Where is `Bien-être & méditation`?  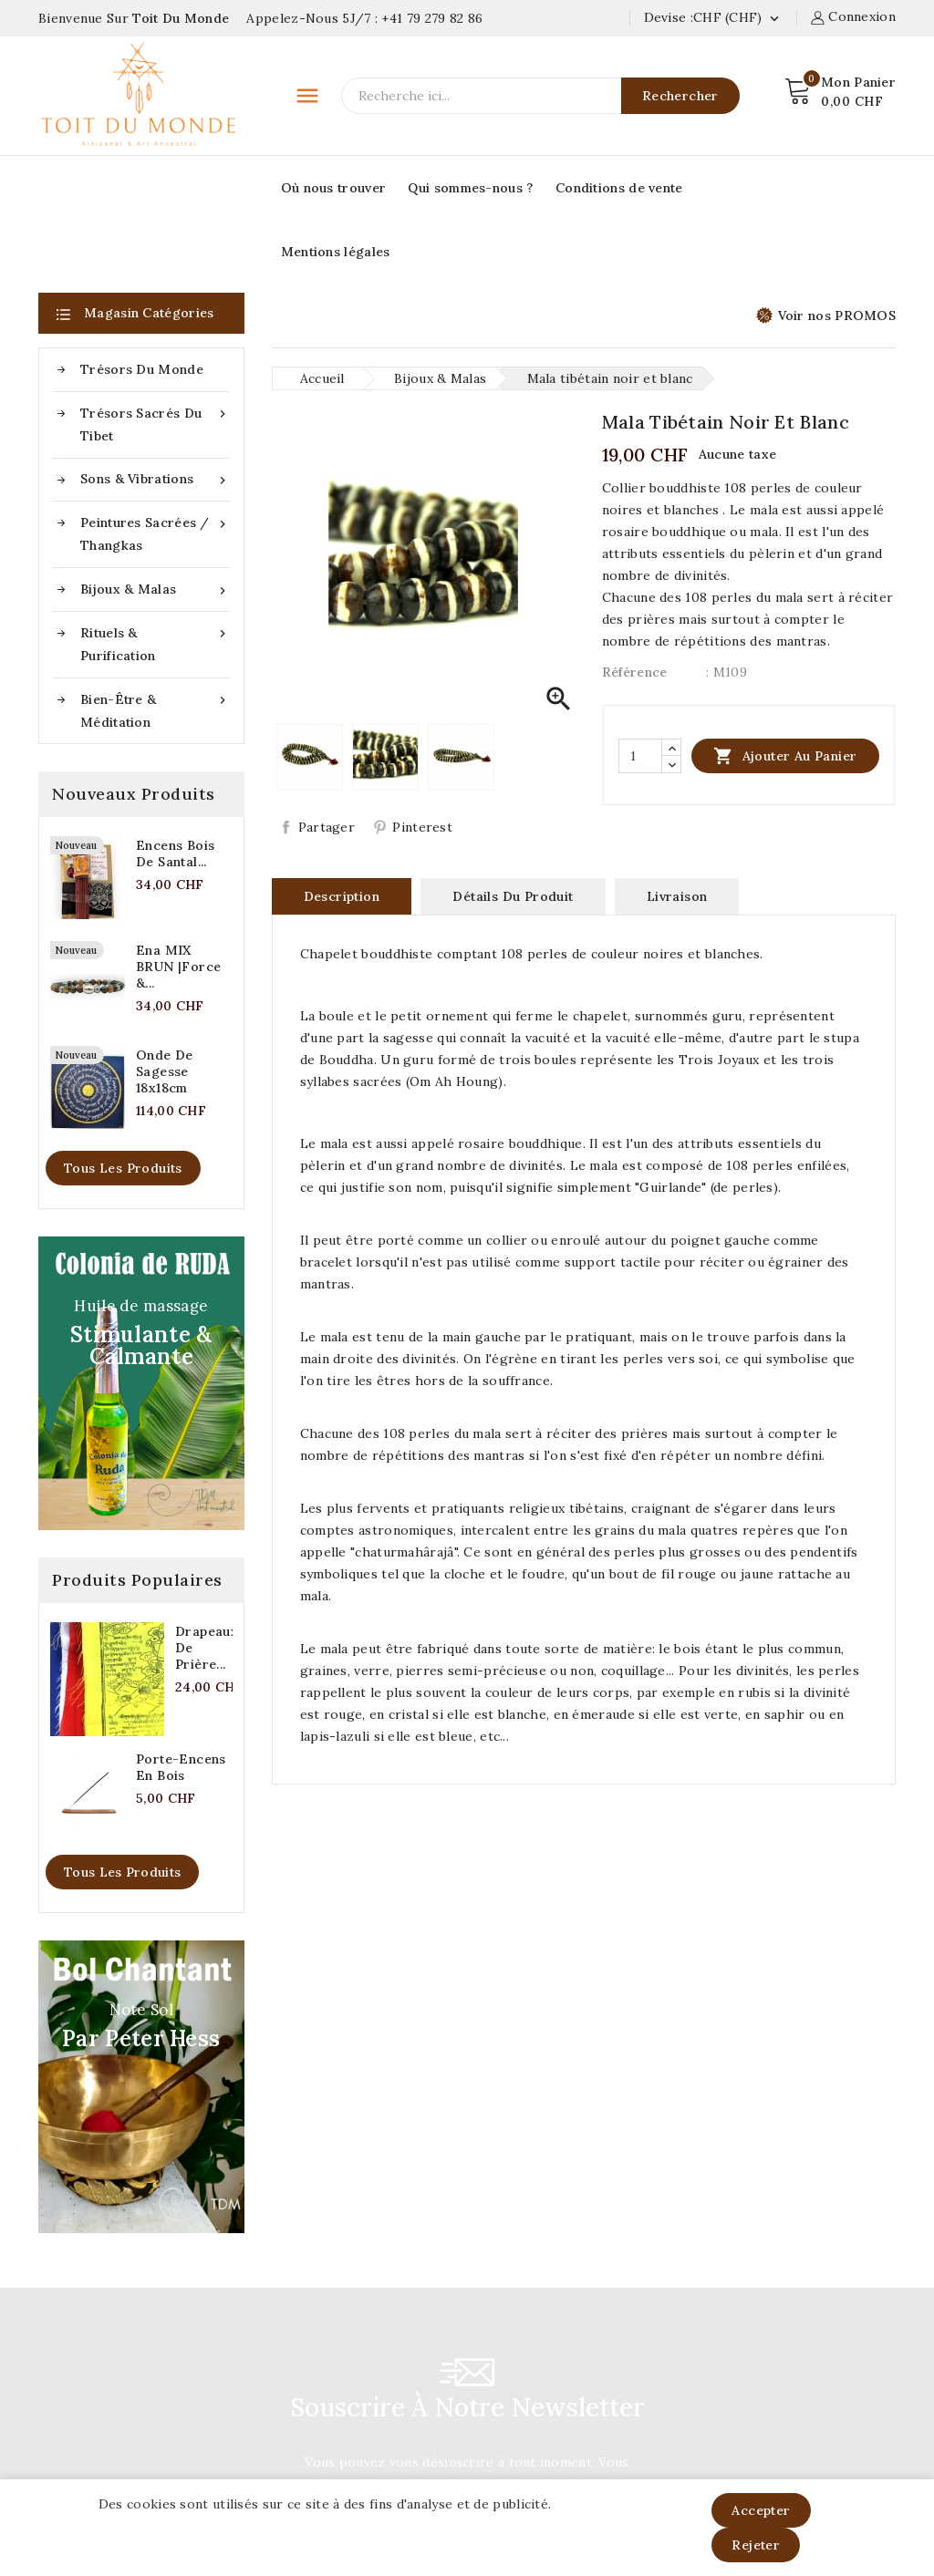
Bien-être & méditation is located at coordinates (155, 709).